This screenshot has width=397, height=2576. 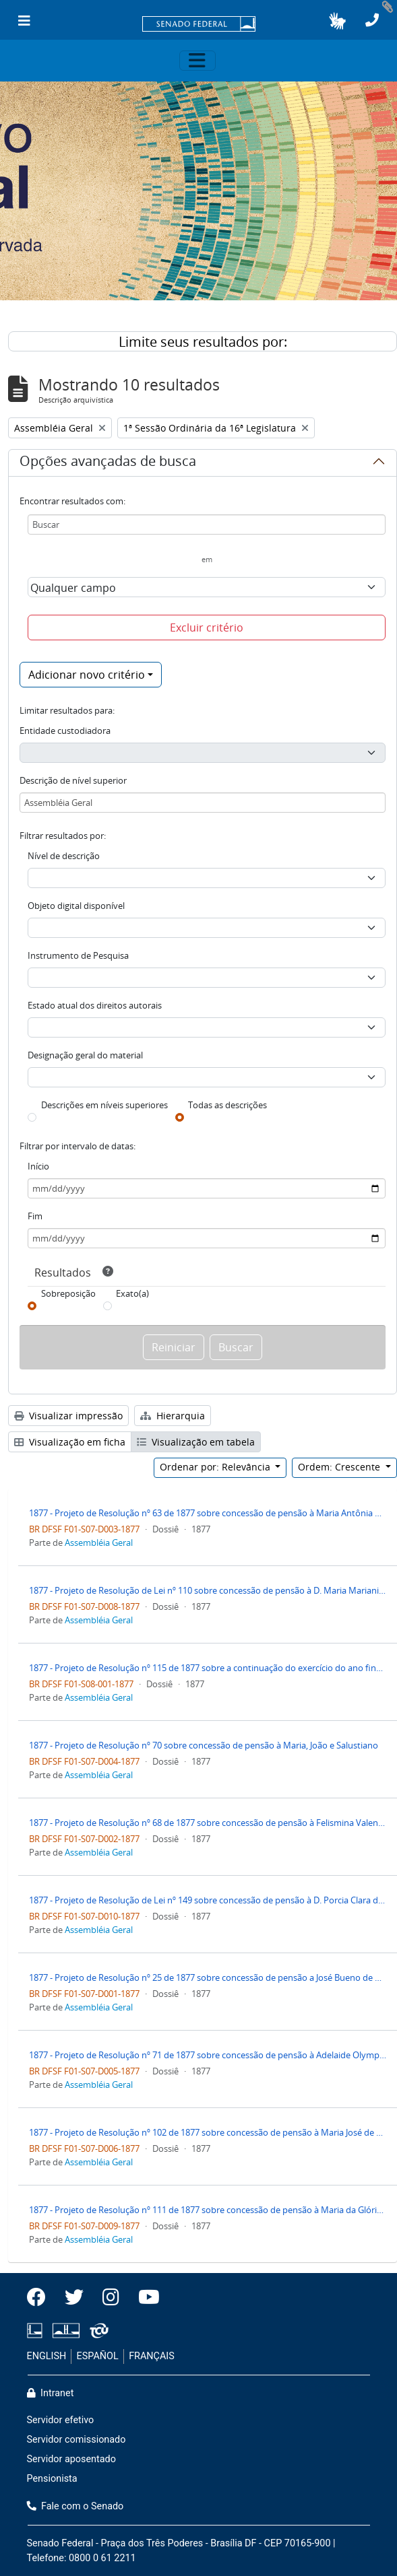 What do you see at coordinates (60, 2420) in the screenshot?
I see `Servidor efetivo` at bounding box center [60, 2420].